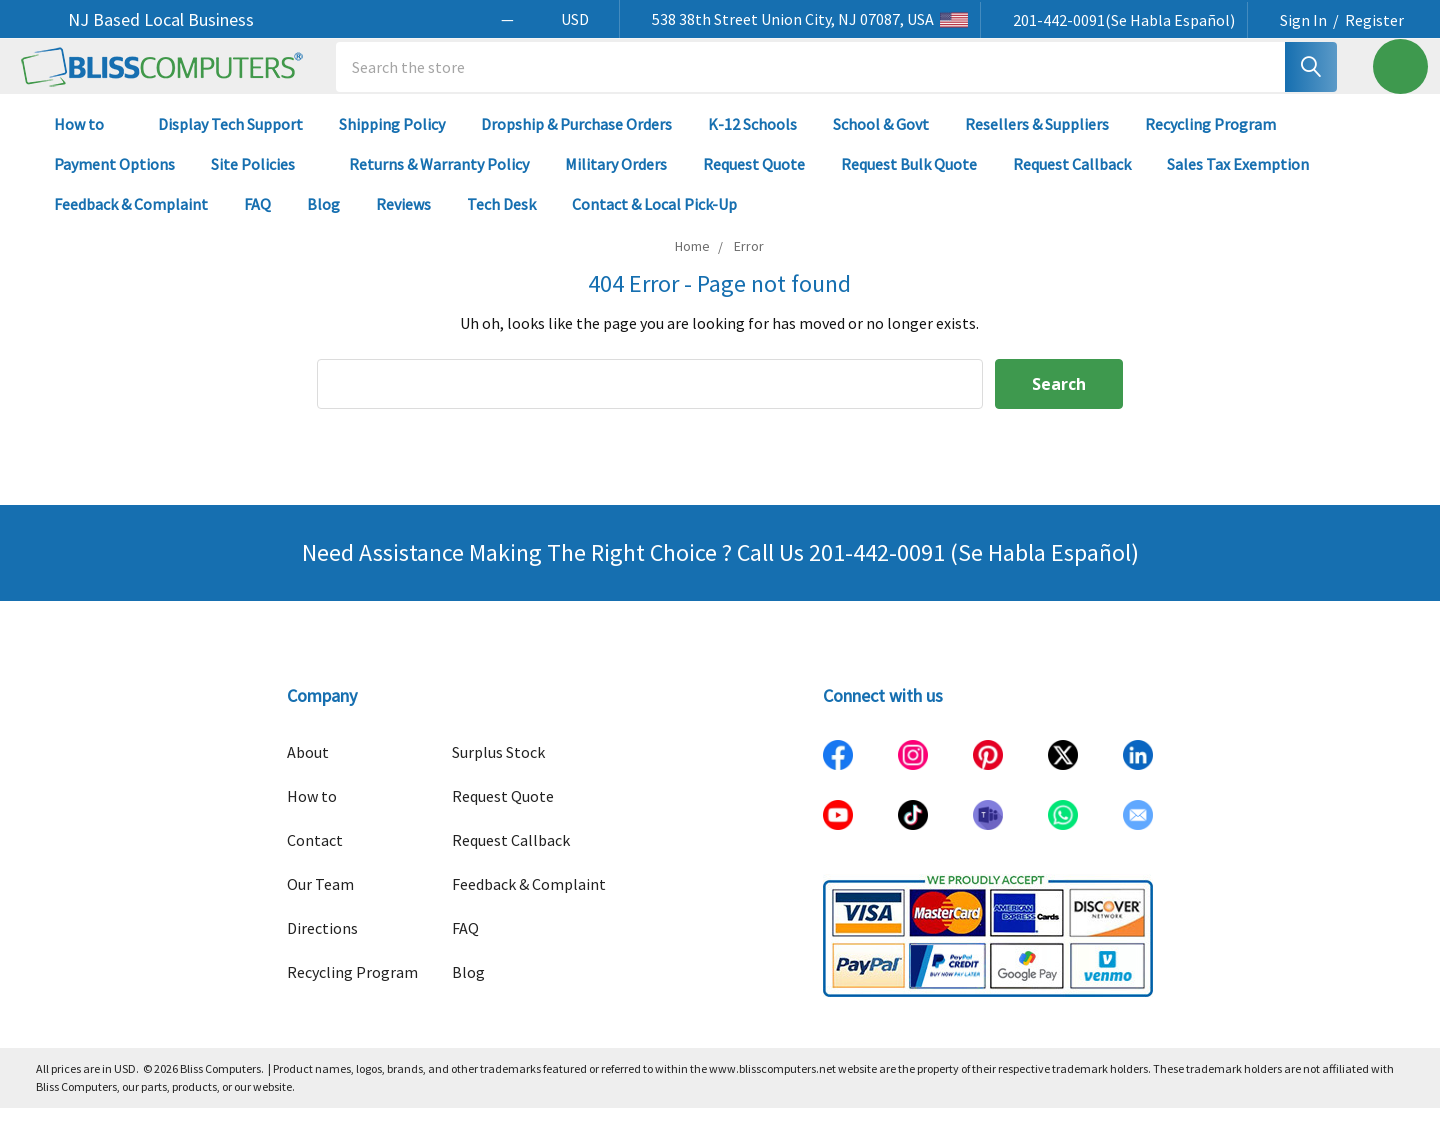 The image size is (1440, 1126). Describe the element at coordinates (320, 902) in the screenshot. I see `Our Team` at that location.